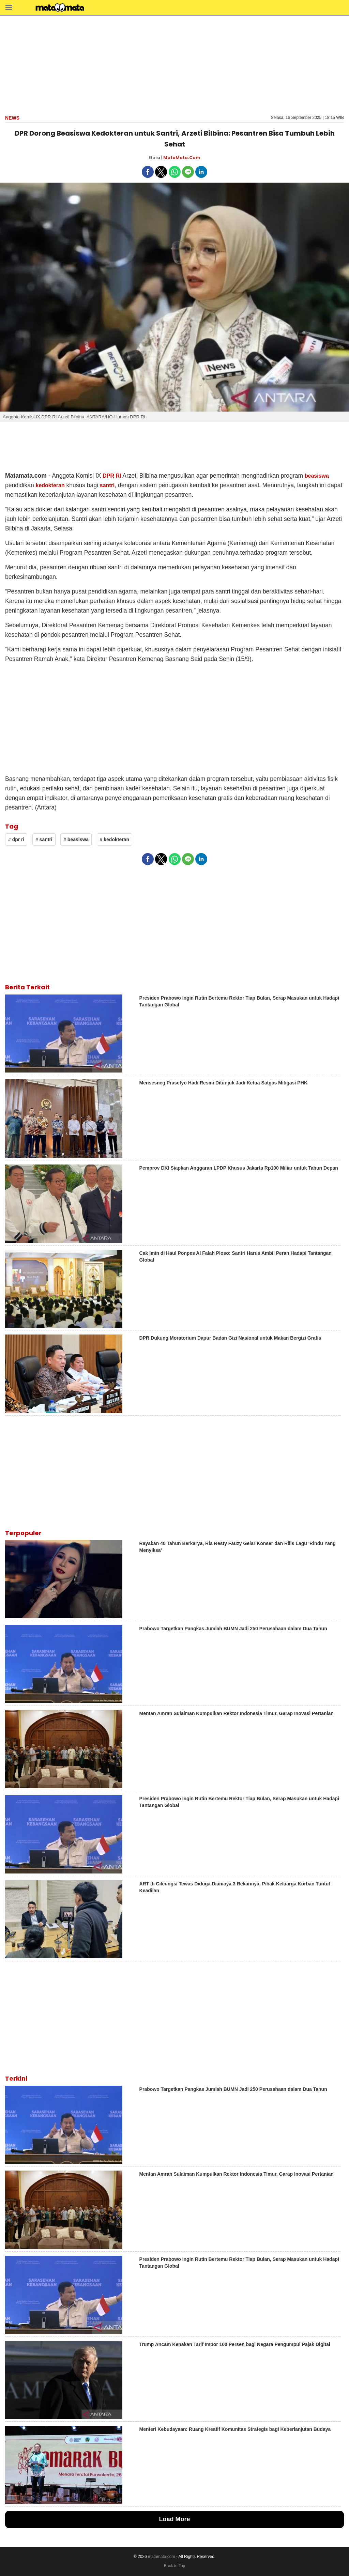  I want to click on # beasiswa, so click(76, 839).